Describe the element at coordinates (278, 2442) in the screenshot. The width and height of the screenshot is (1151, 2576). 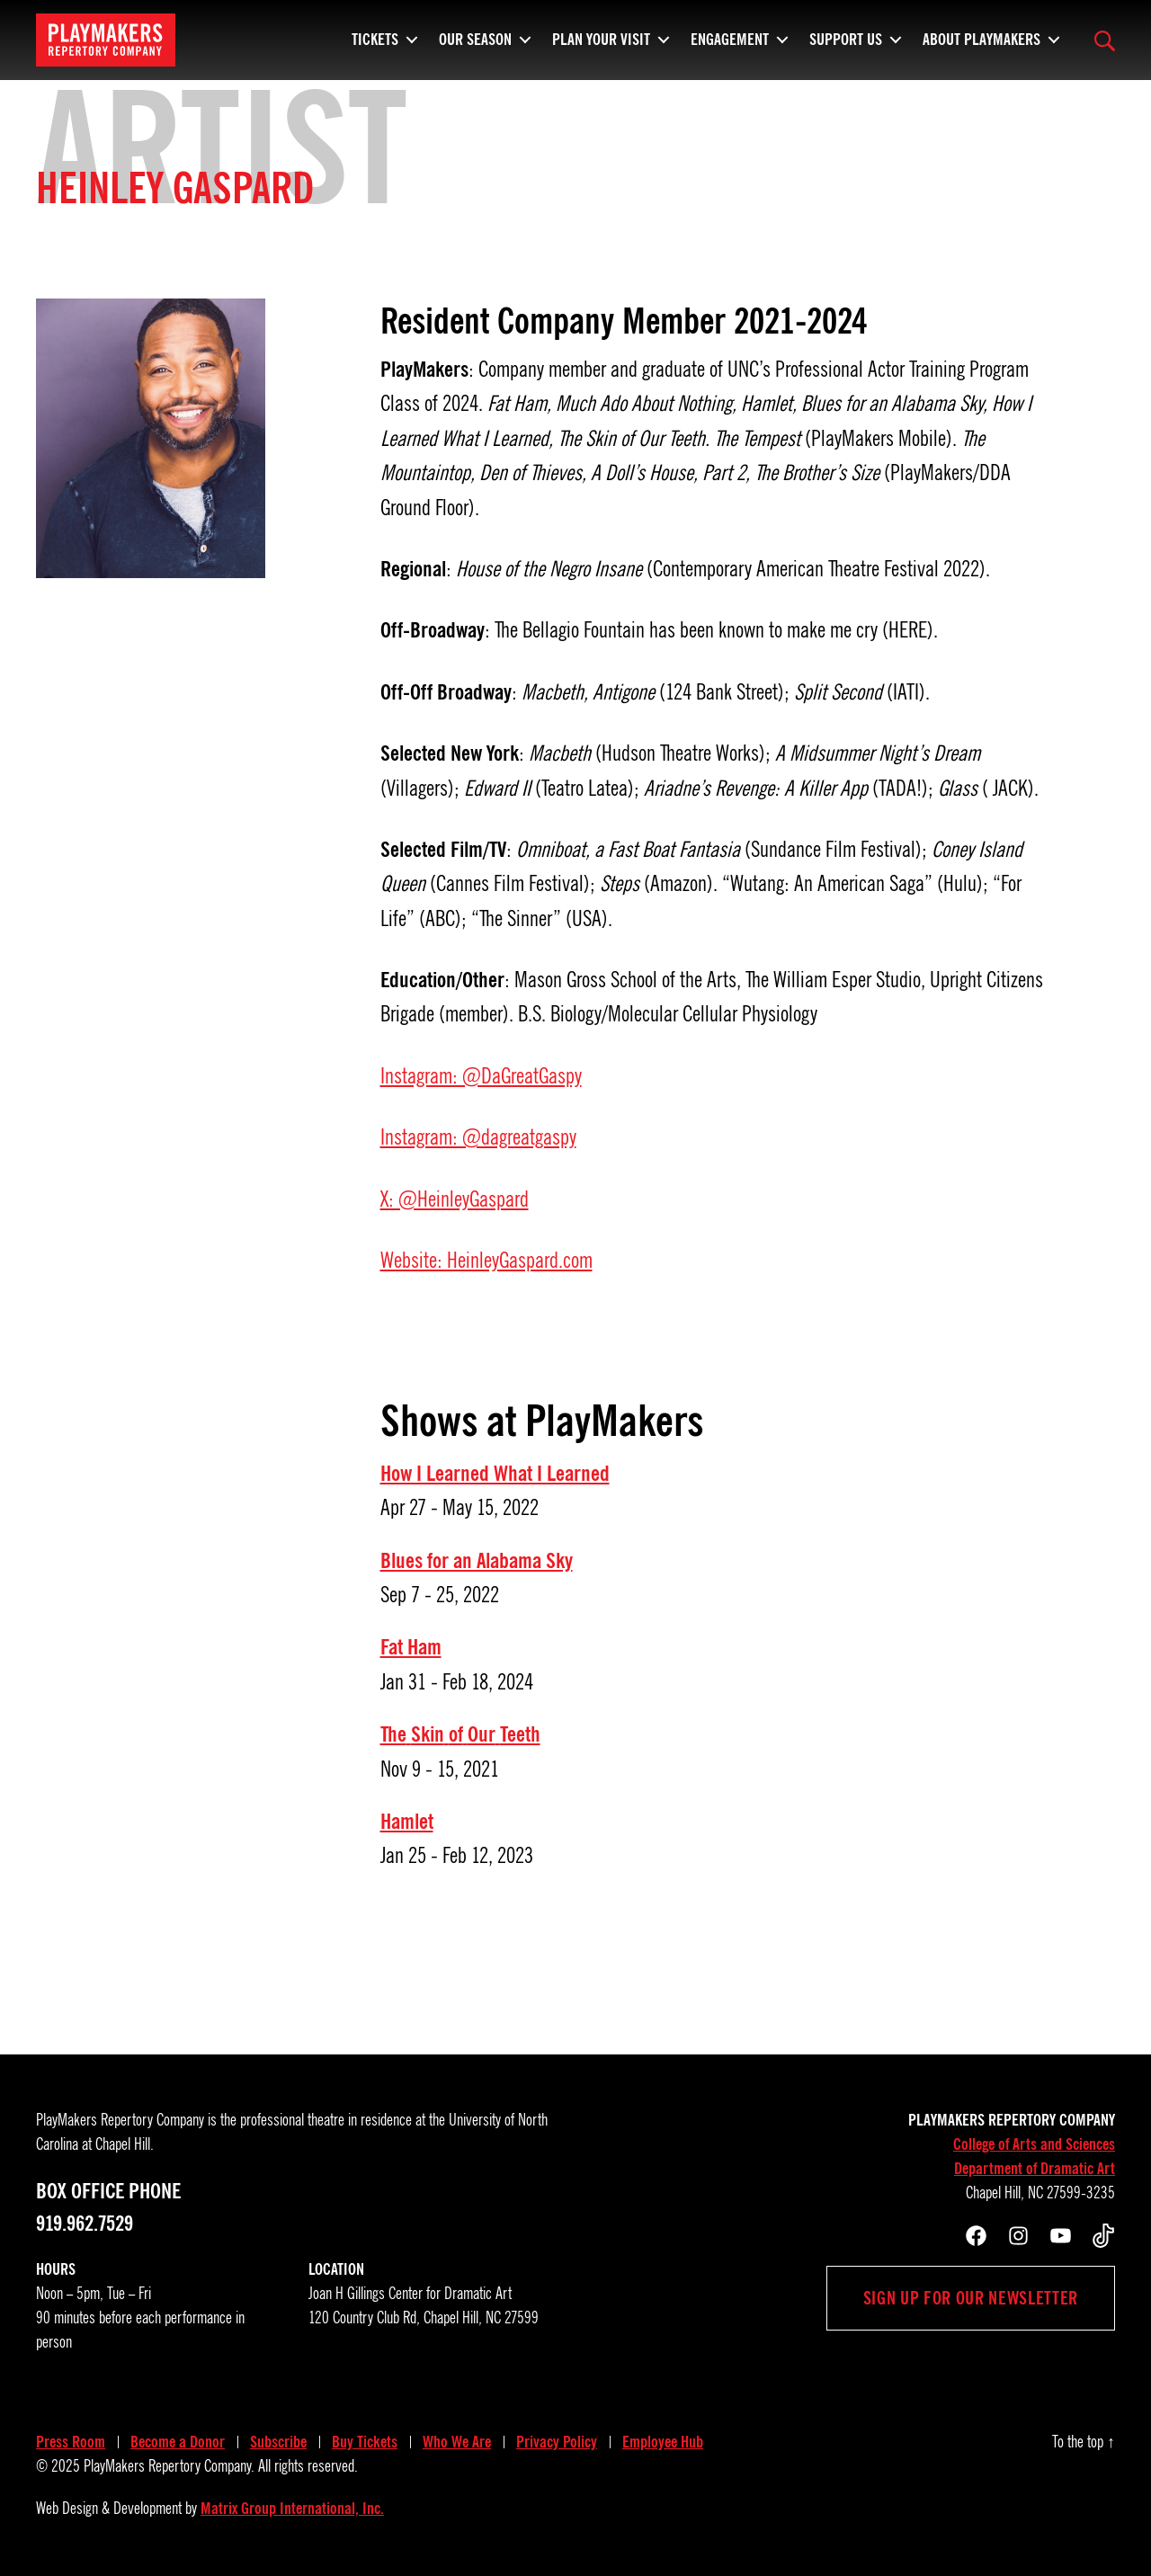
I see `Subscribe` at that location.